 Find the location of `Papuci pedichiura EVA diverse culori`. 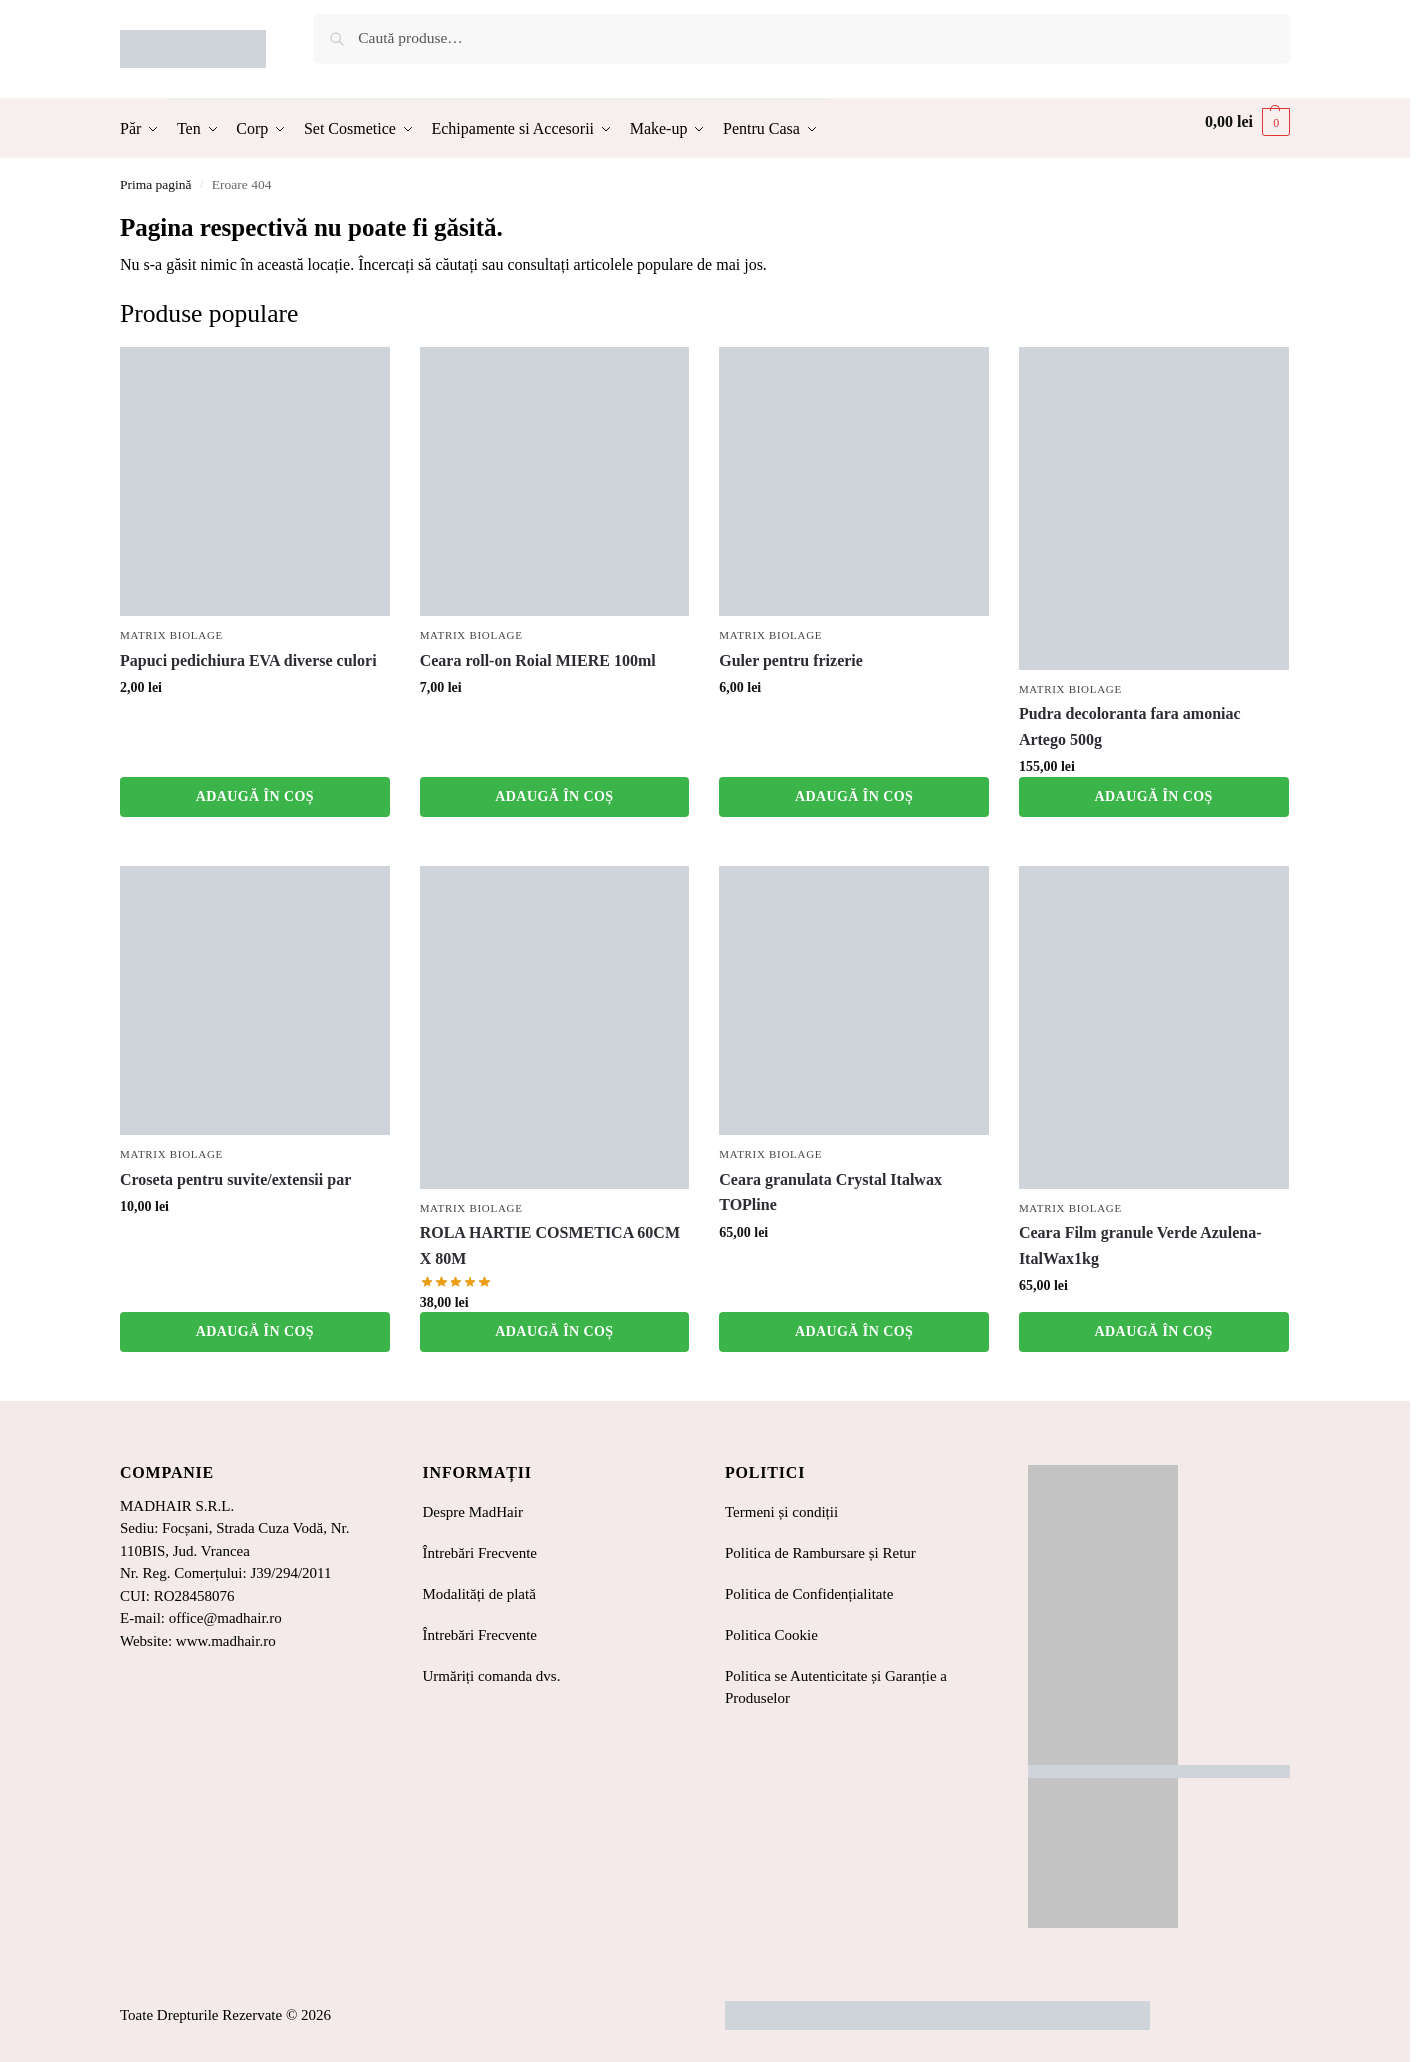

Papuci pedichiura EVA diverse culori is located at coordinates (248, 660).